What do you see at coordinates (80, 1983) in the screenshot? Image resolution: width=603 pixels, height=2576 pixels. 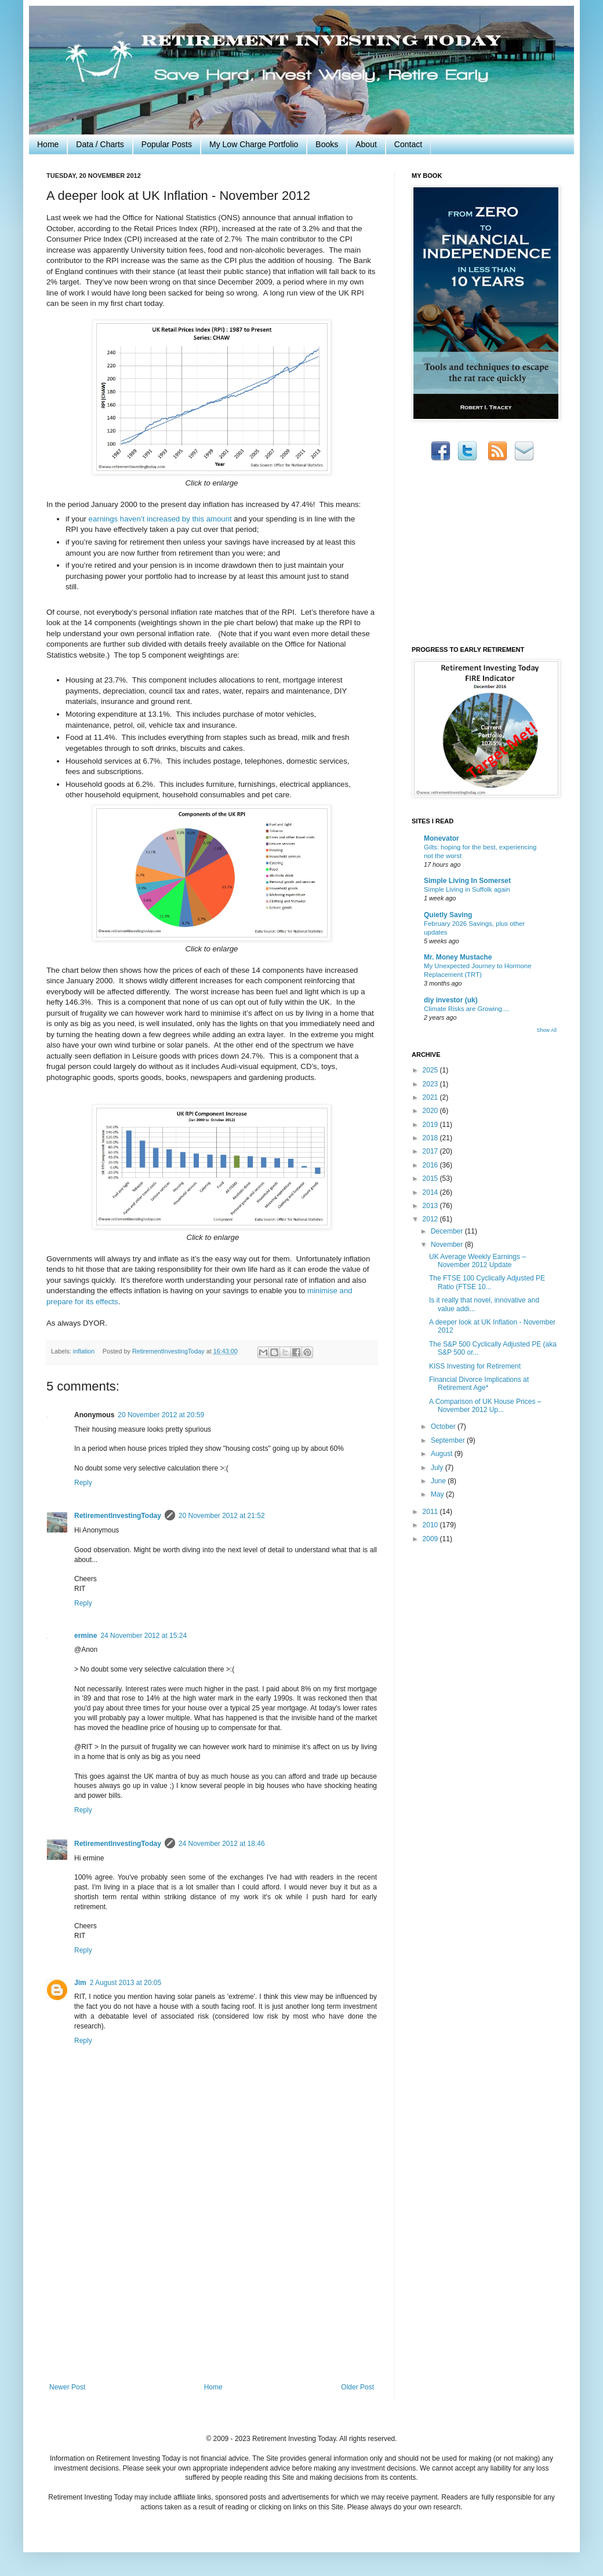 I see `Jim` at bounding box center [80, 1983].